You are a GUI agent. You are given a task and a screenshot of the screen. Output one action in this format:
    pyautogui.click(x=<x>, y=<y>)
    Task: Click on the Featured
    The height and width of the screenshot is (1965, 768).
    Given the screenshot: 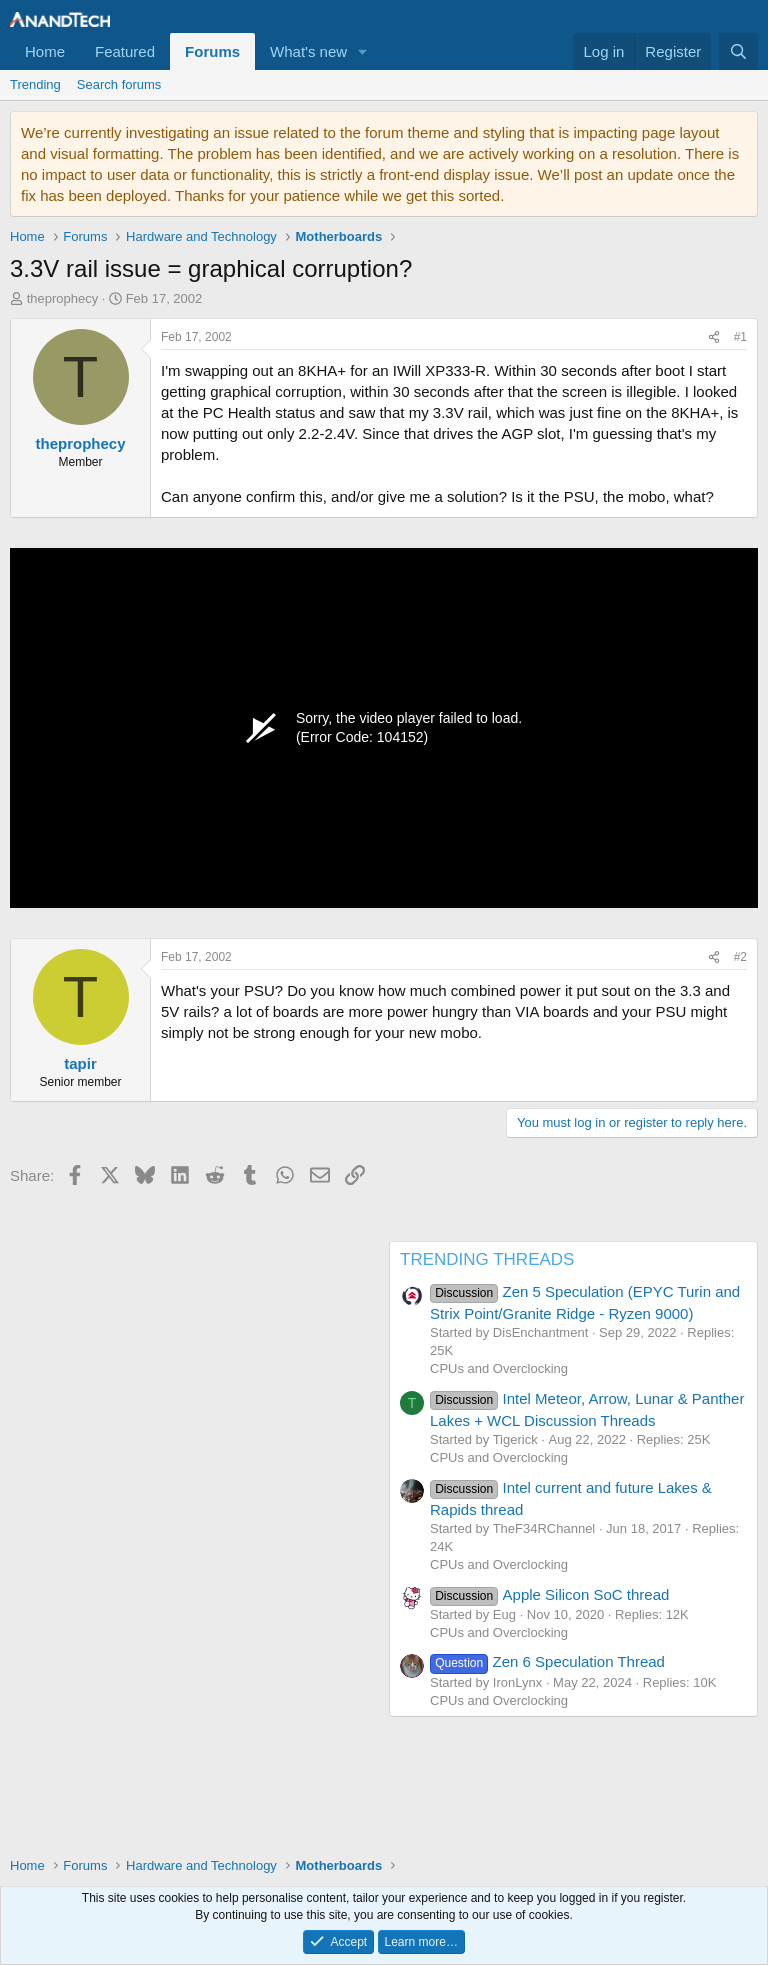 What is the action you would take?
    pyautogui.click(x=125, y=51)
    